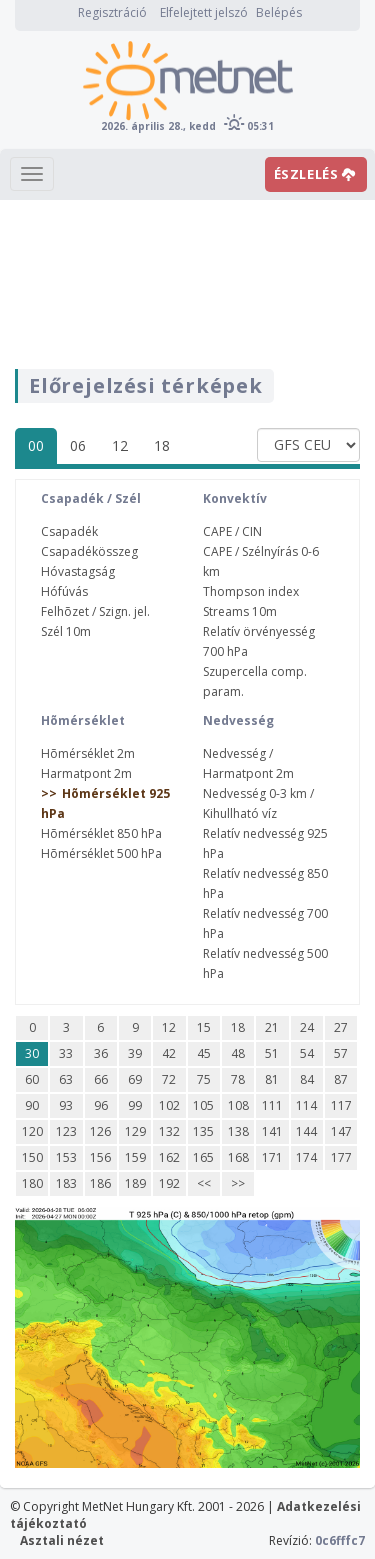  Describe the element at coordinates (120, 445) in the screenshot. I see `12` at that location.